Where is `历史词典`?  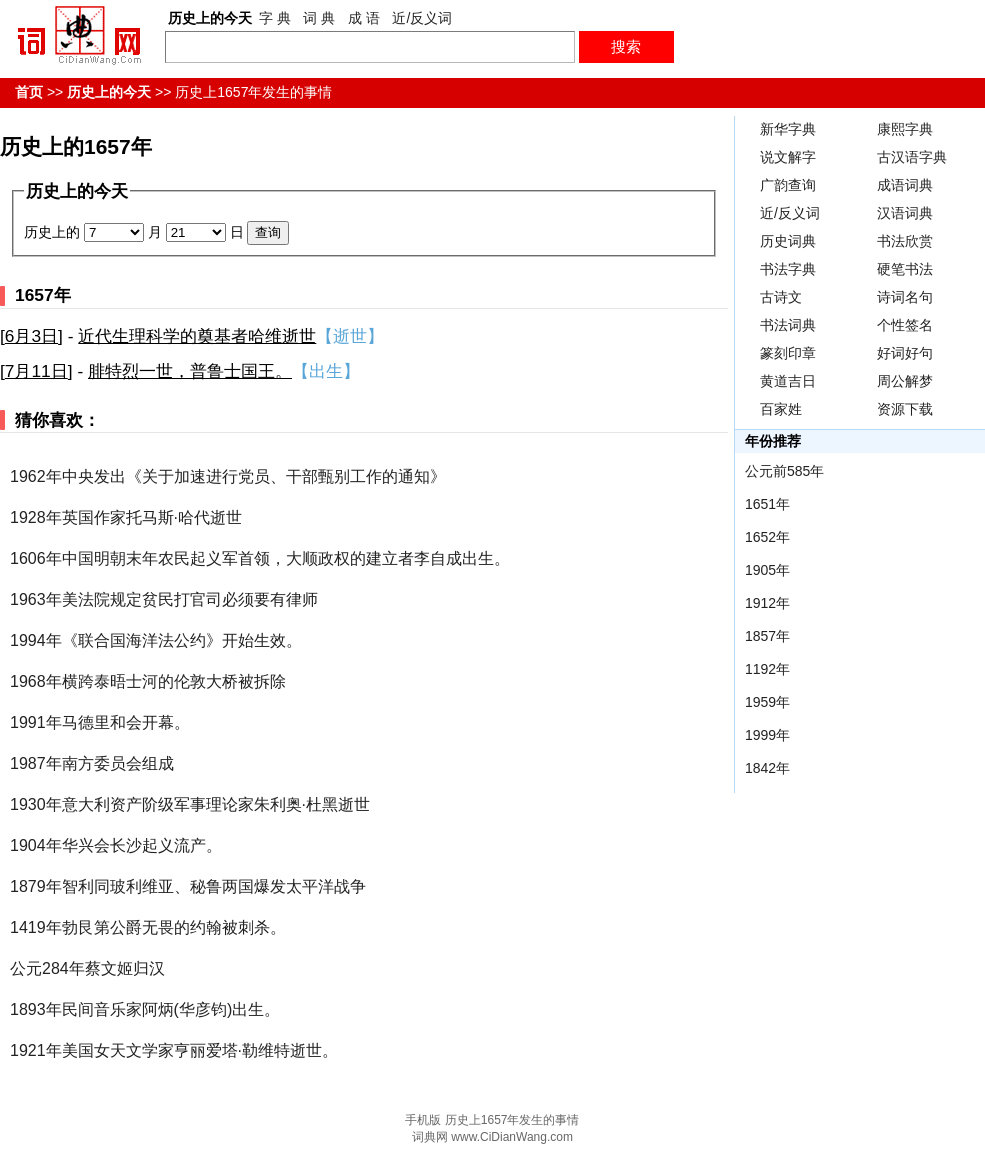 历史词典 is located at coordinates (788, 241).